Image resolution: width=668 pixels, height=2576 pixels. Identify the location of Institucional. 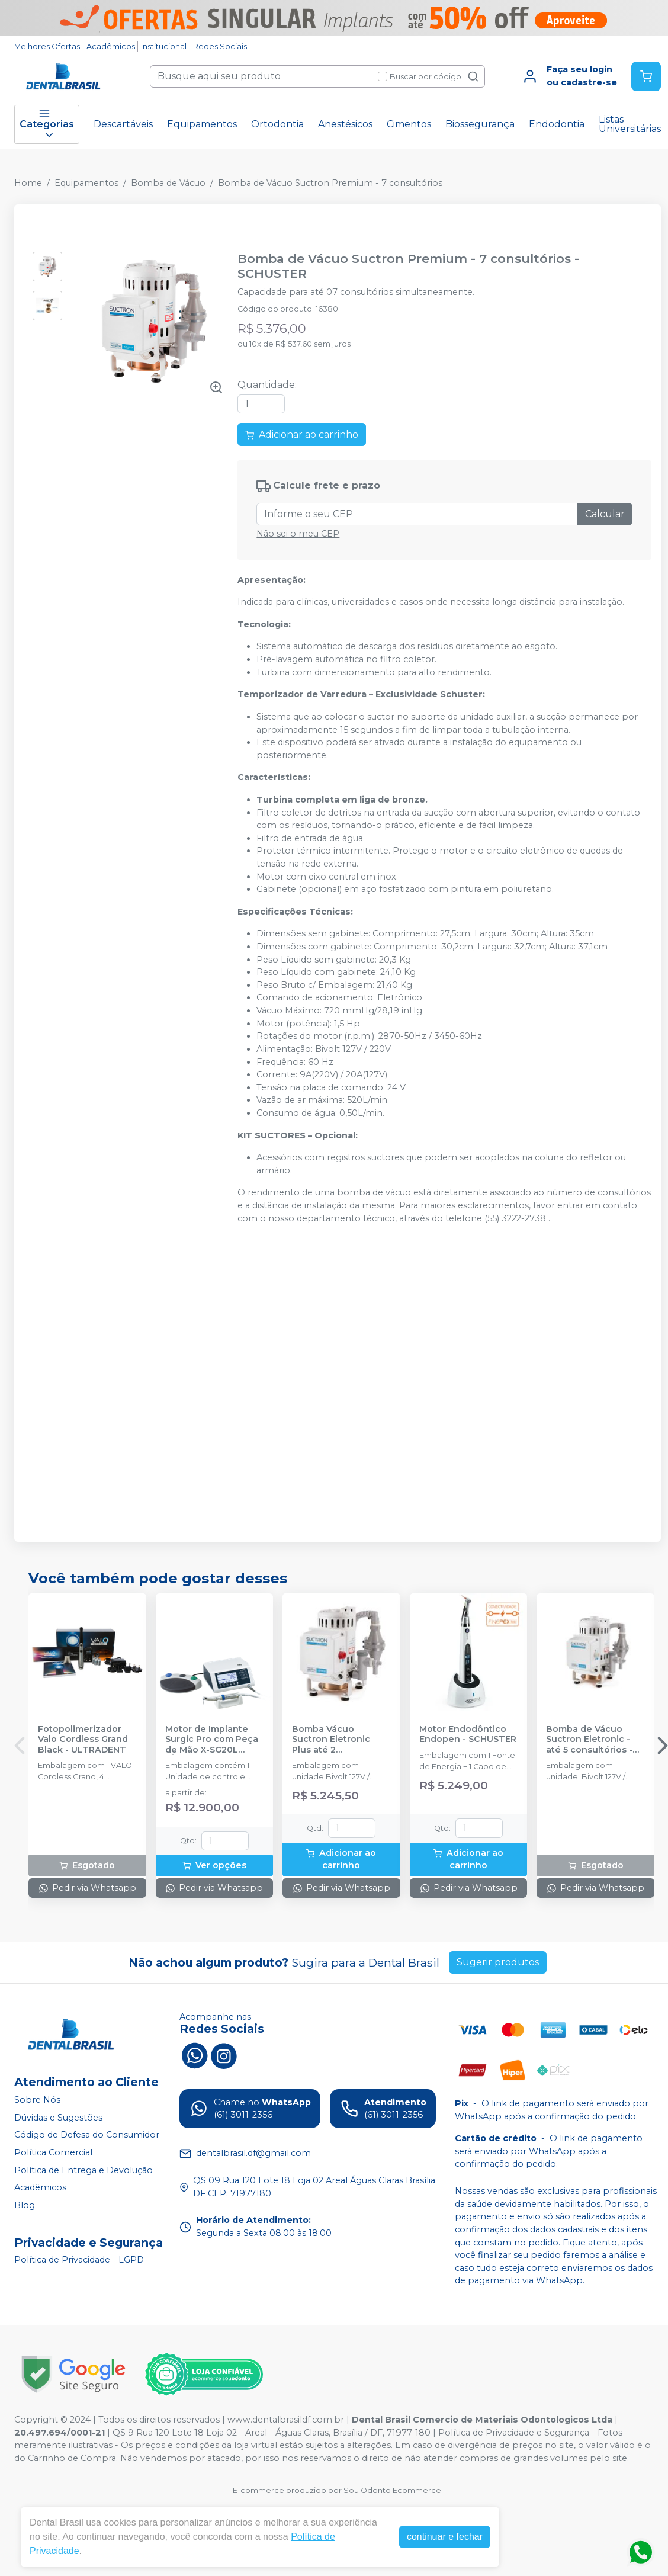
(164, 46).